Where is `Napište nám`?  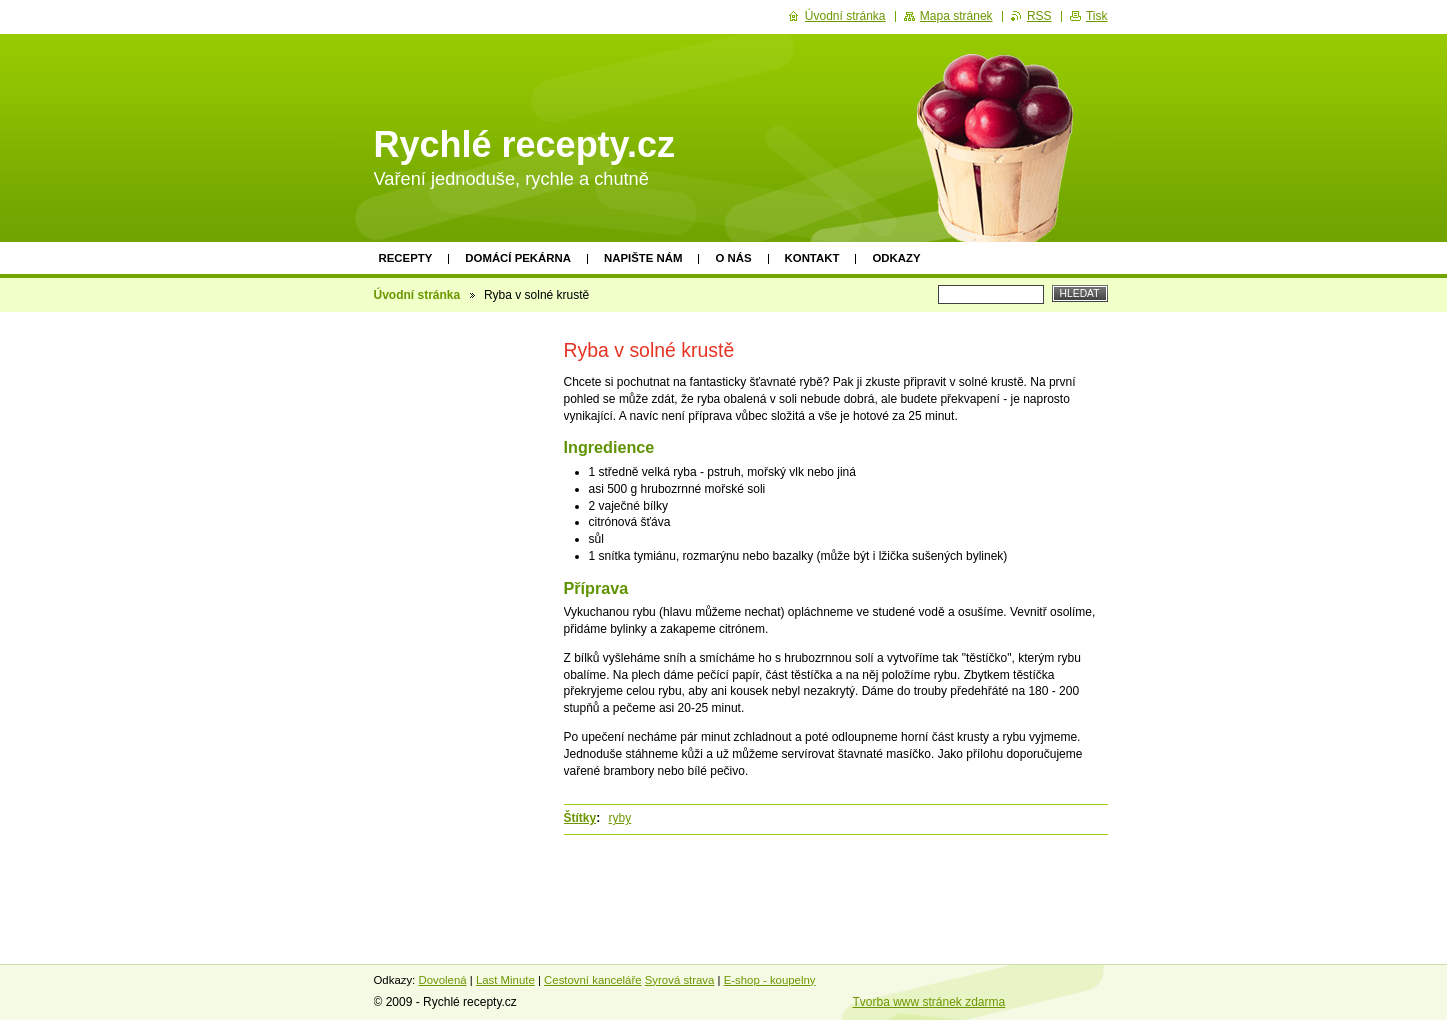
Napište nám is located at coordinates (643, 258).